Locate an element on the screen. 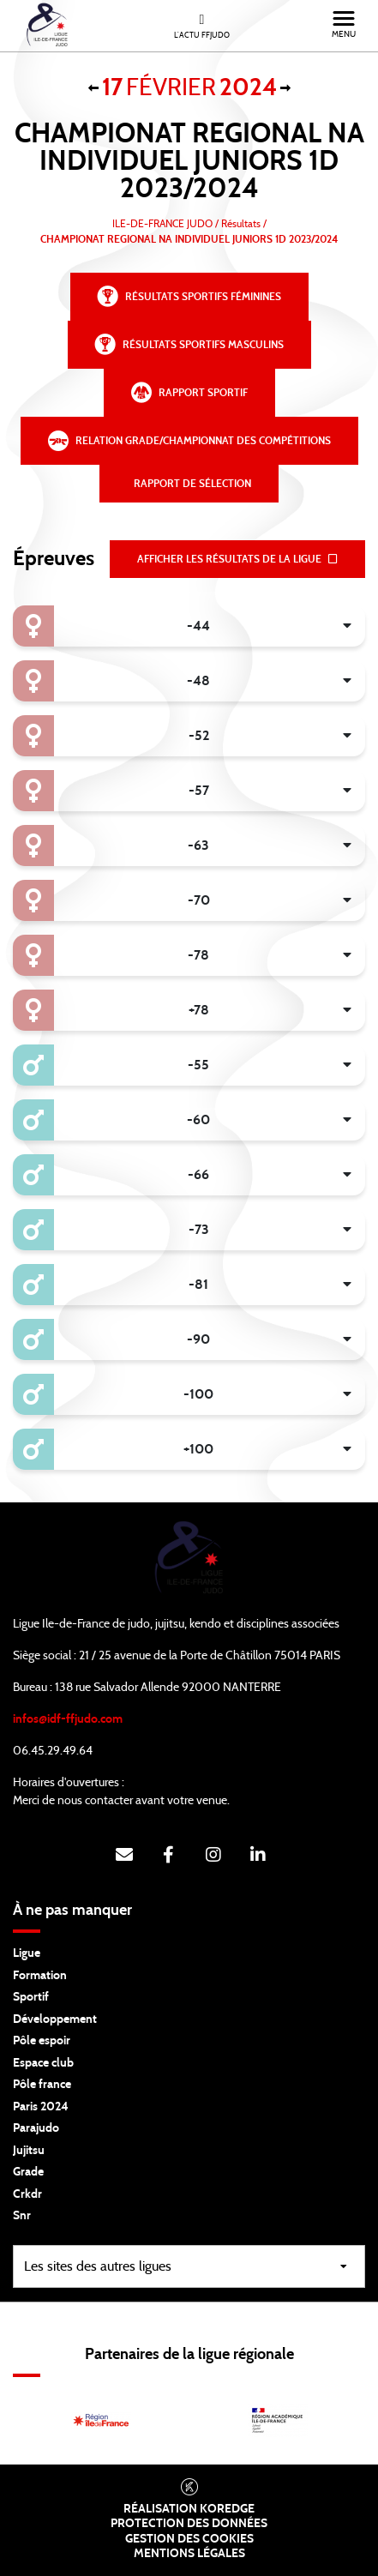 This screenshot has height=2576, width=378. Parajudo is located at coordinates (36, 2128).